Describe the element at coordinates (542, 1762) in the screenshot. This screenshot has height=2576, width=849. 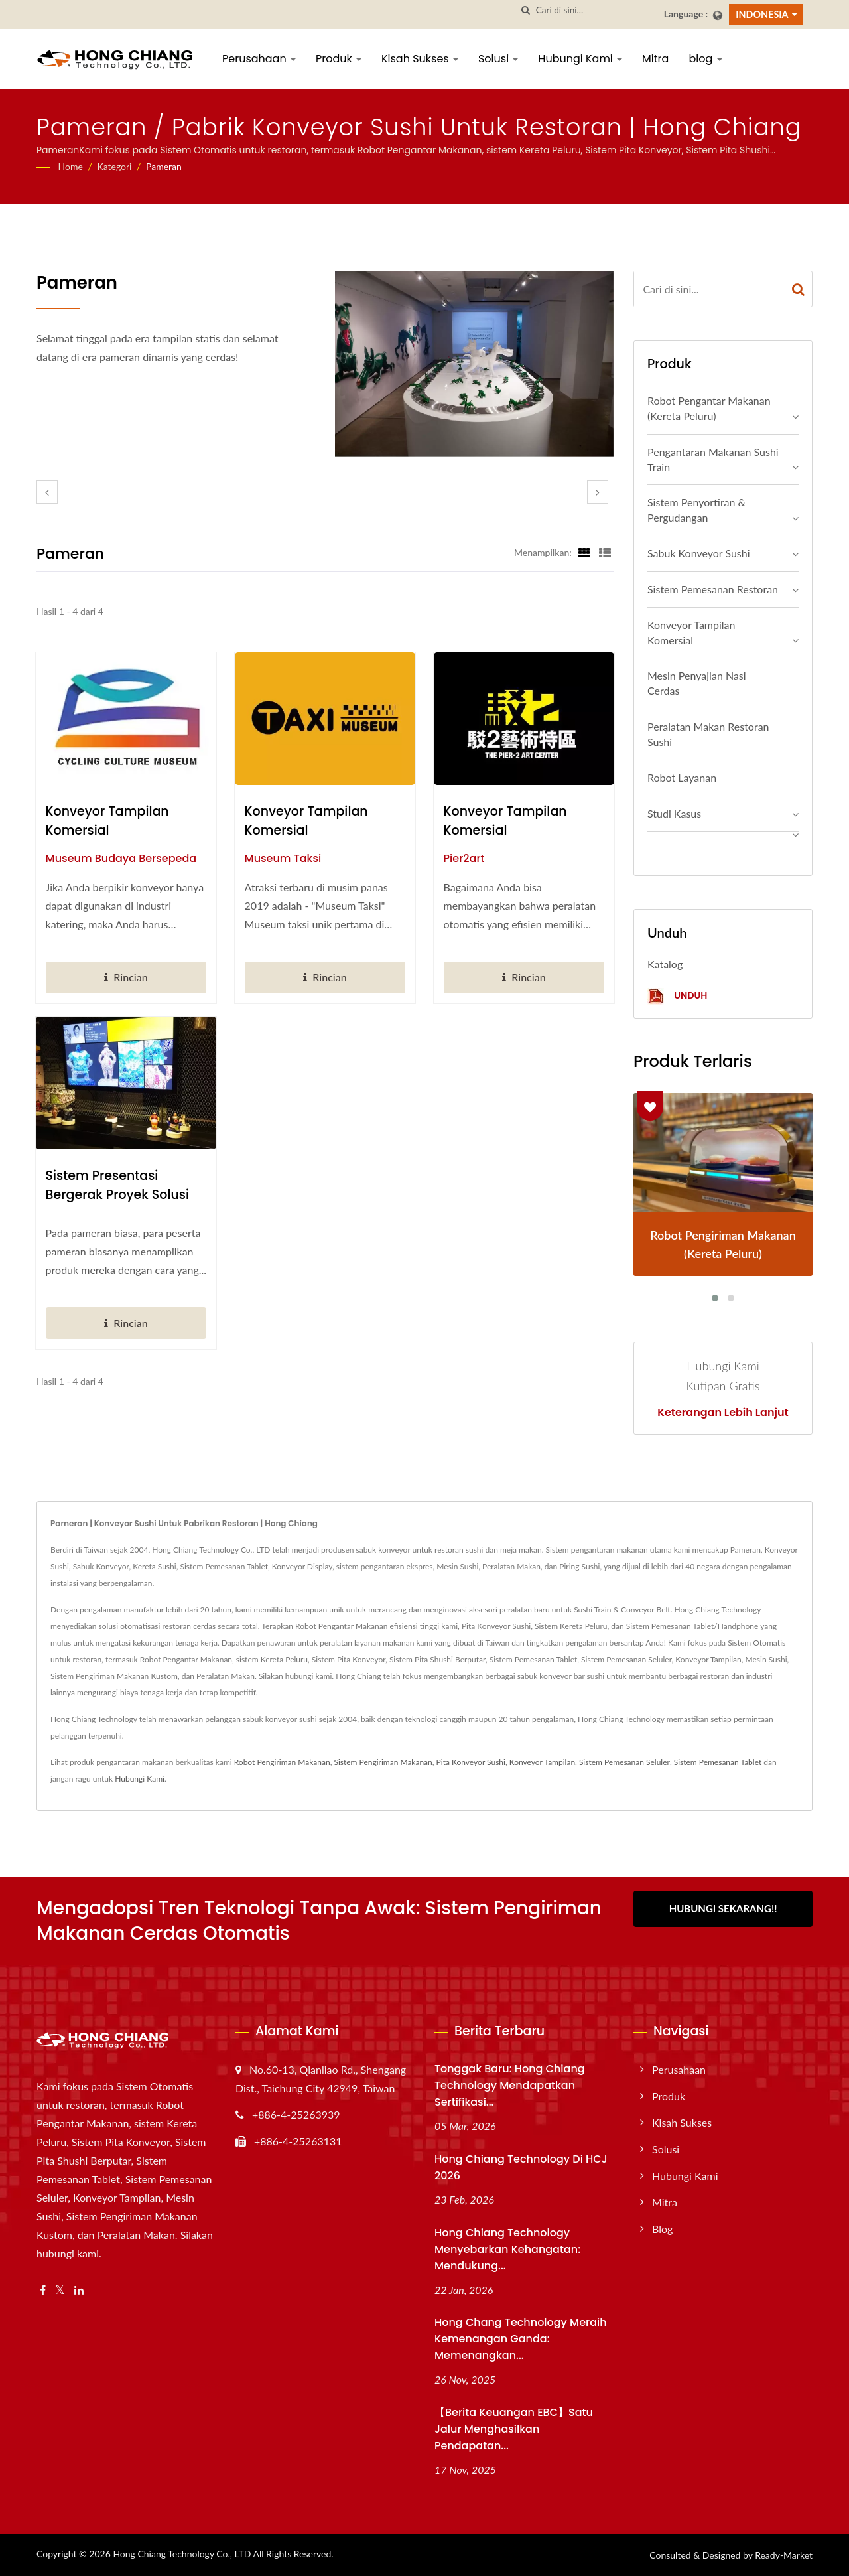
I see `Konveyor Tampilan` at that location.